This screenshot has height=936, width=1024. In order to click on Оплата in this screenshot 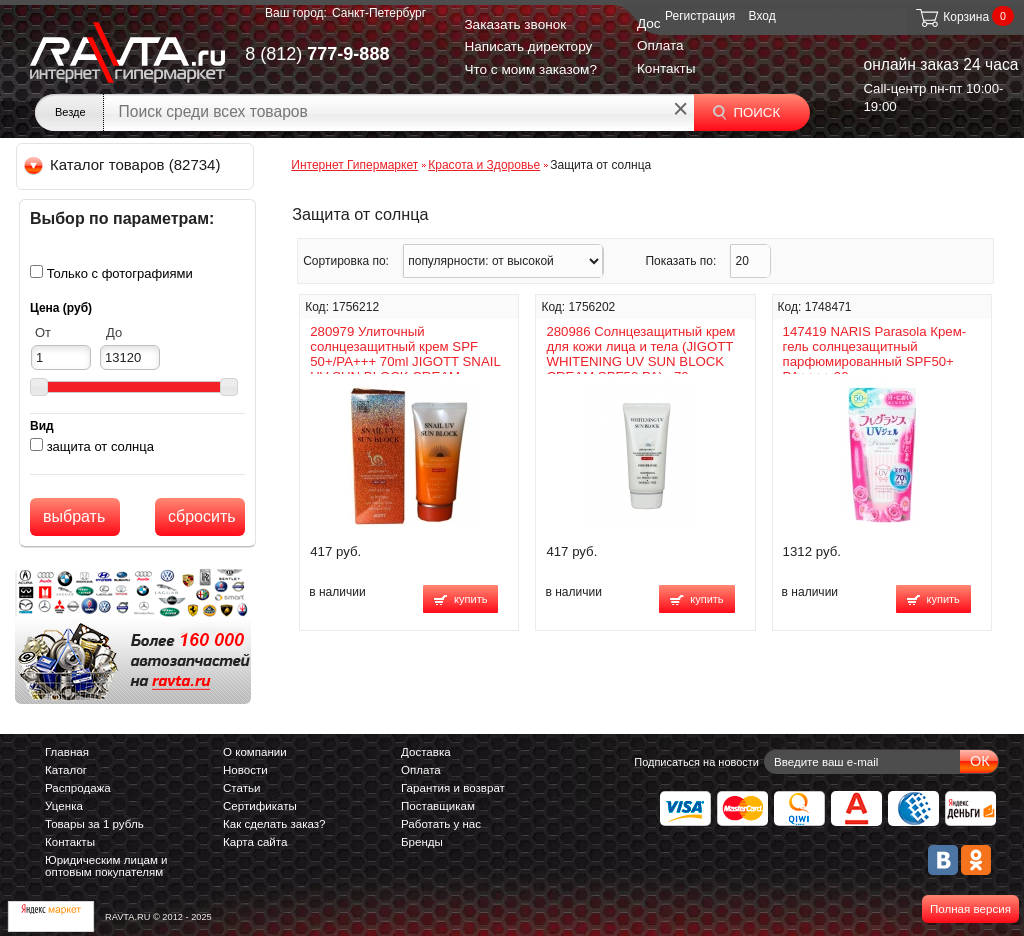, I will do `click(660, 45)`.